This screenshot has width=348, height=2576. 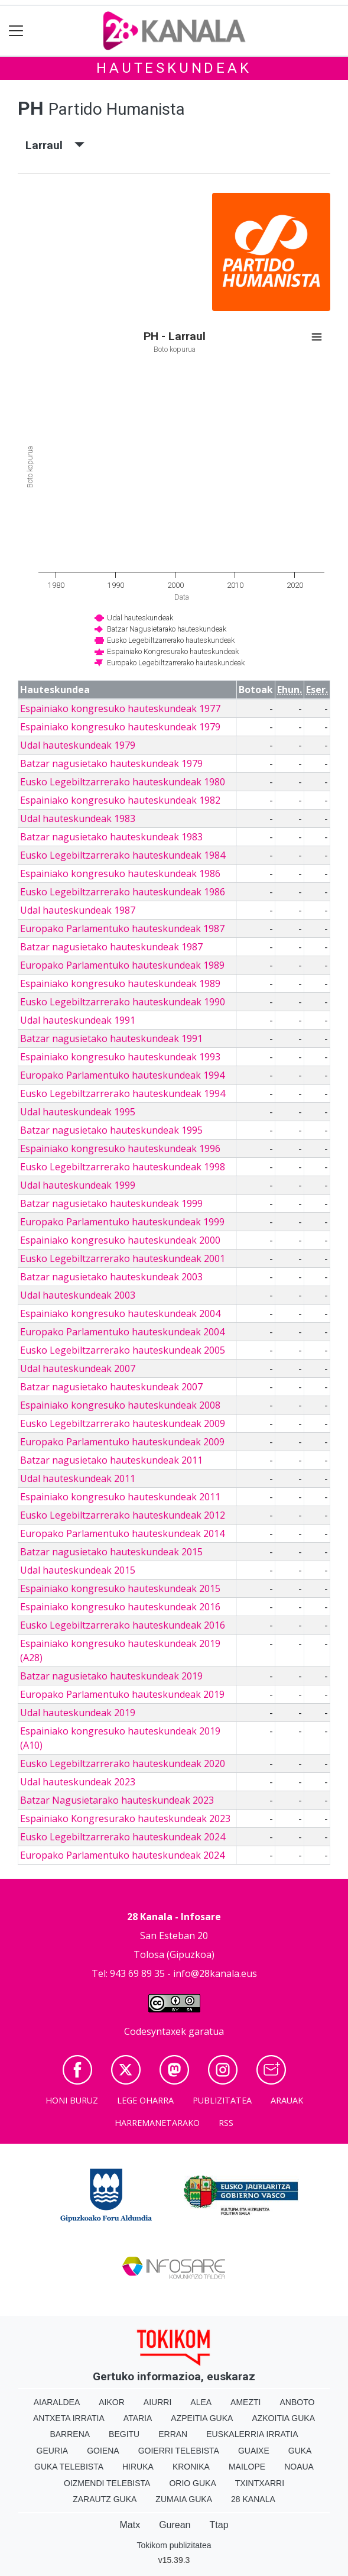 I want to click on Udal hauteskundeak 2023, so click(x=77, y=1781).